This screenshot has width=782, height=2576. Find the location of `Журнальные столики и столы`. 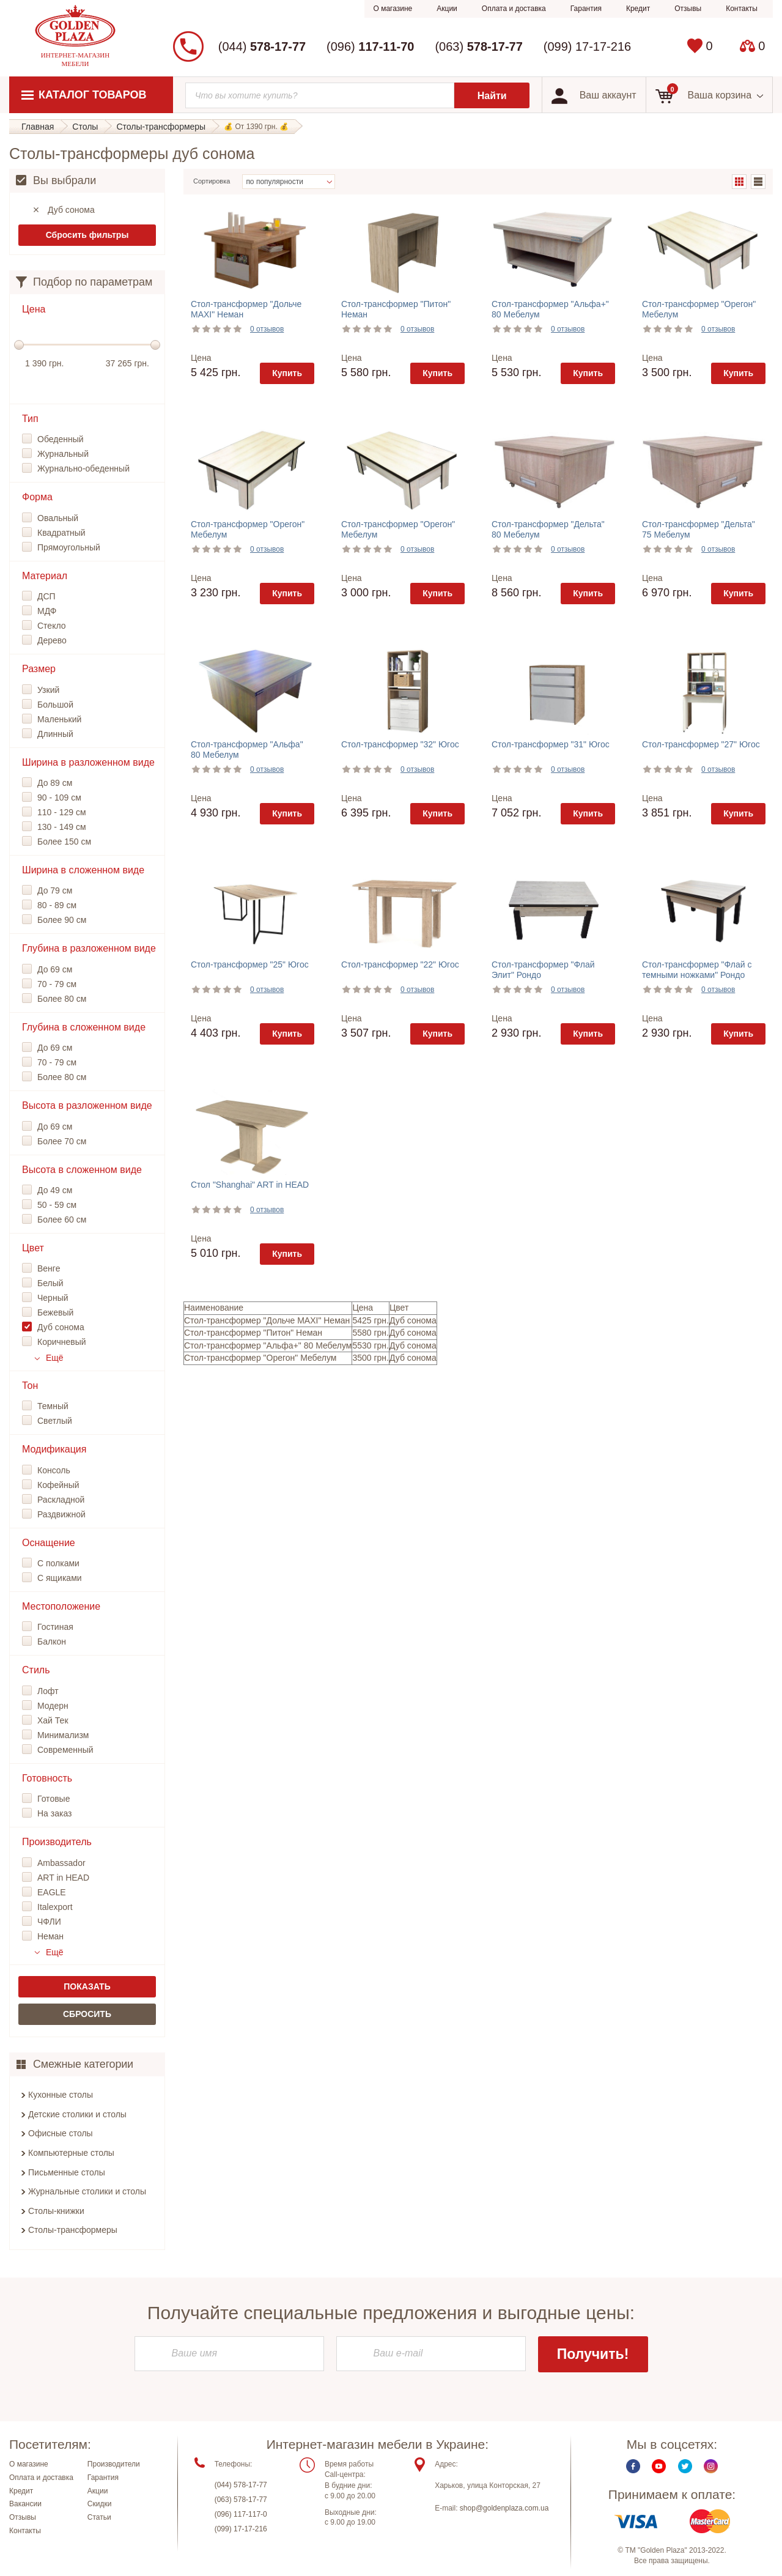

Журнальные столики и столы is located at coordinates (87, 2191).